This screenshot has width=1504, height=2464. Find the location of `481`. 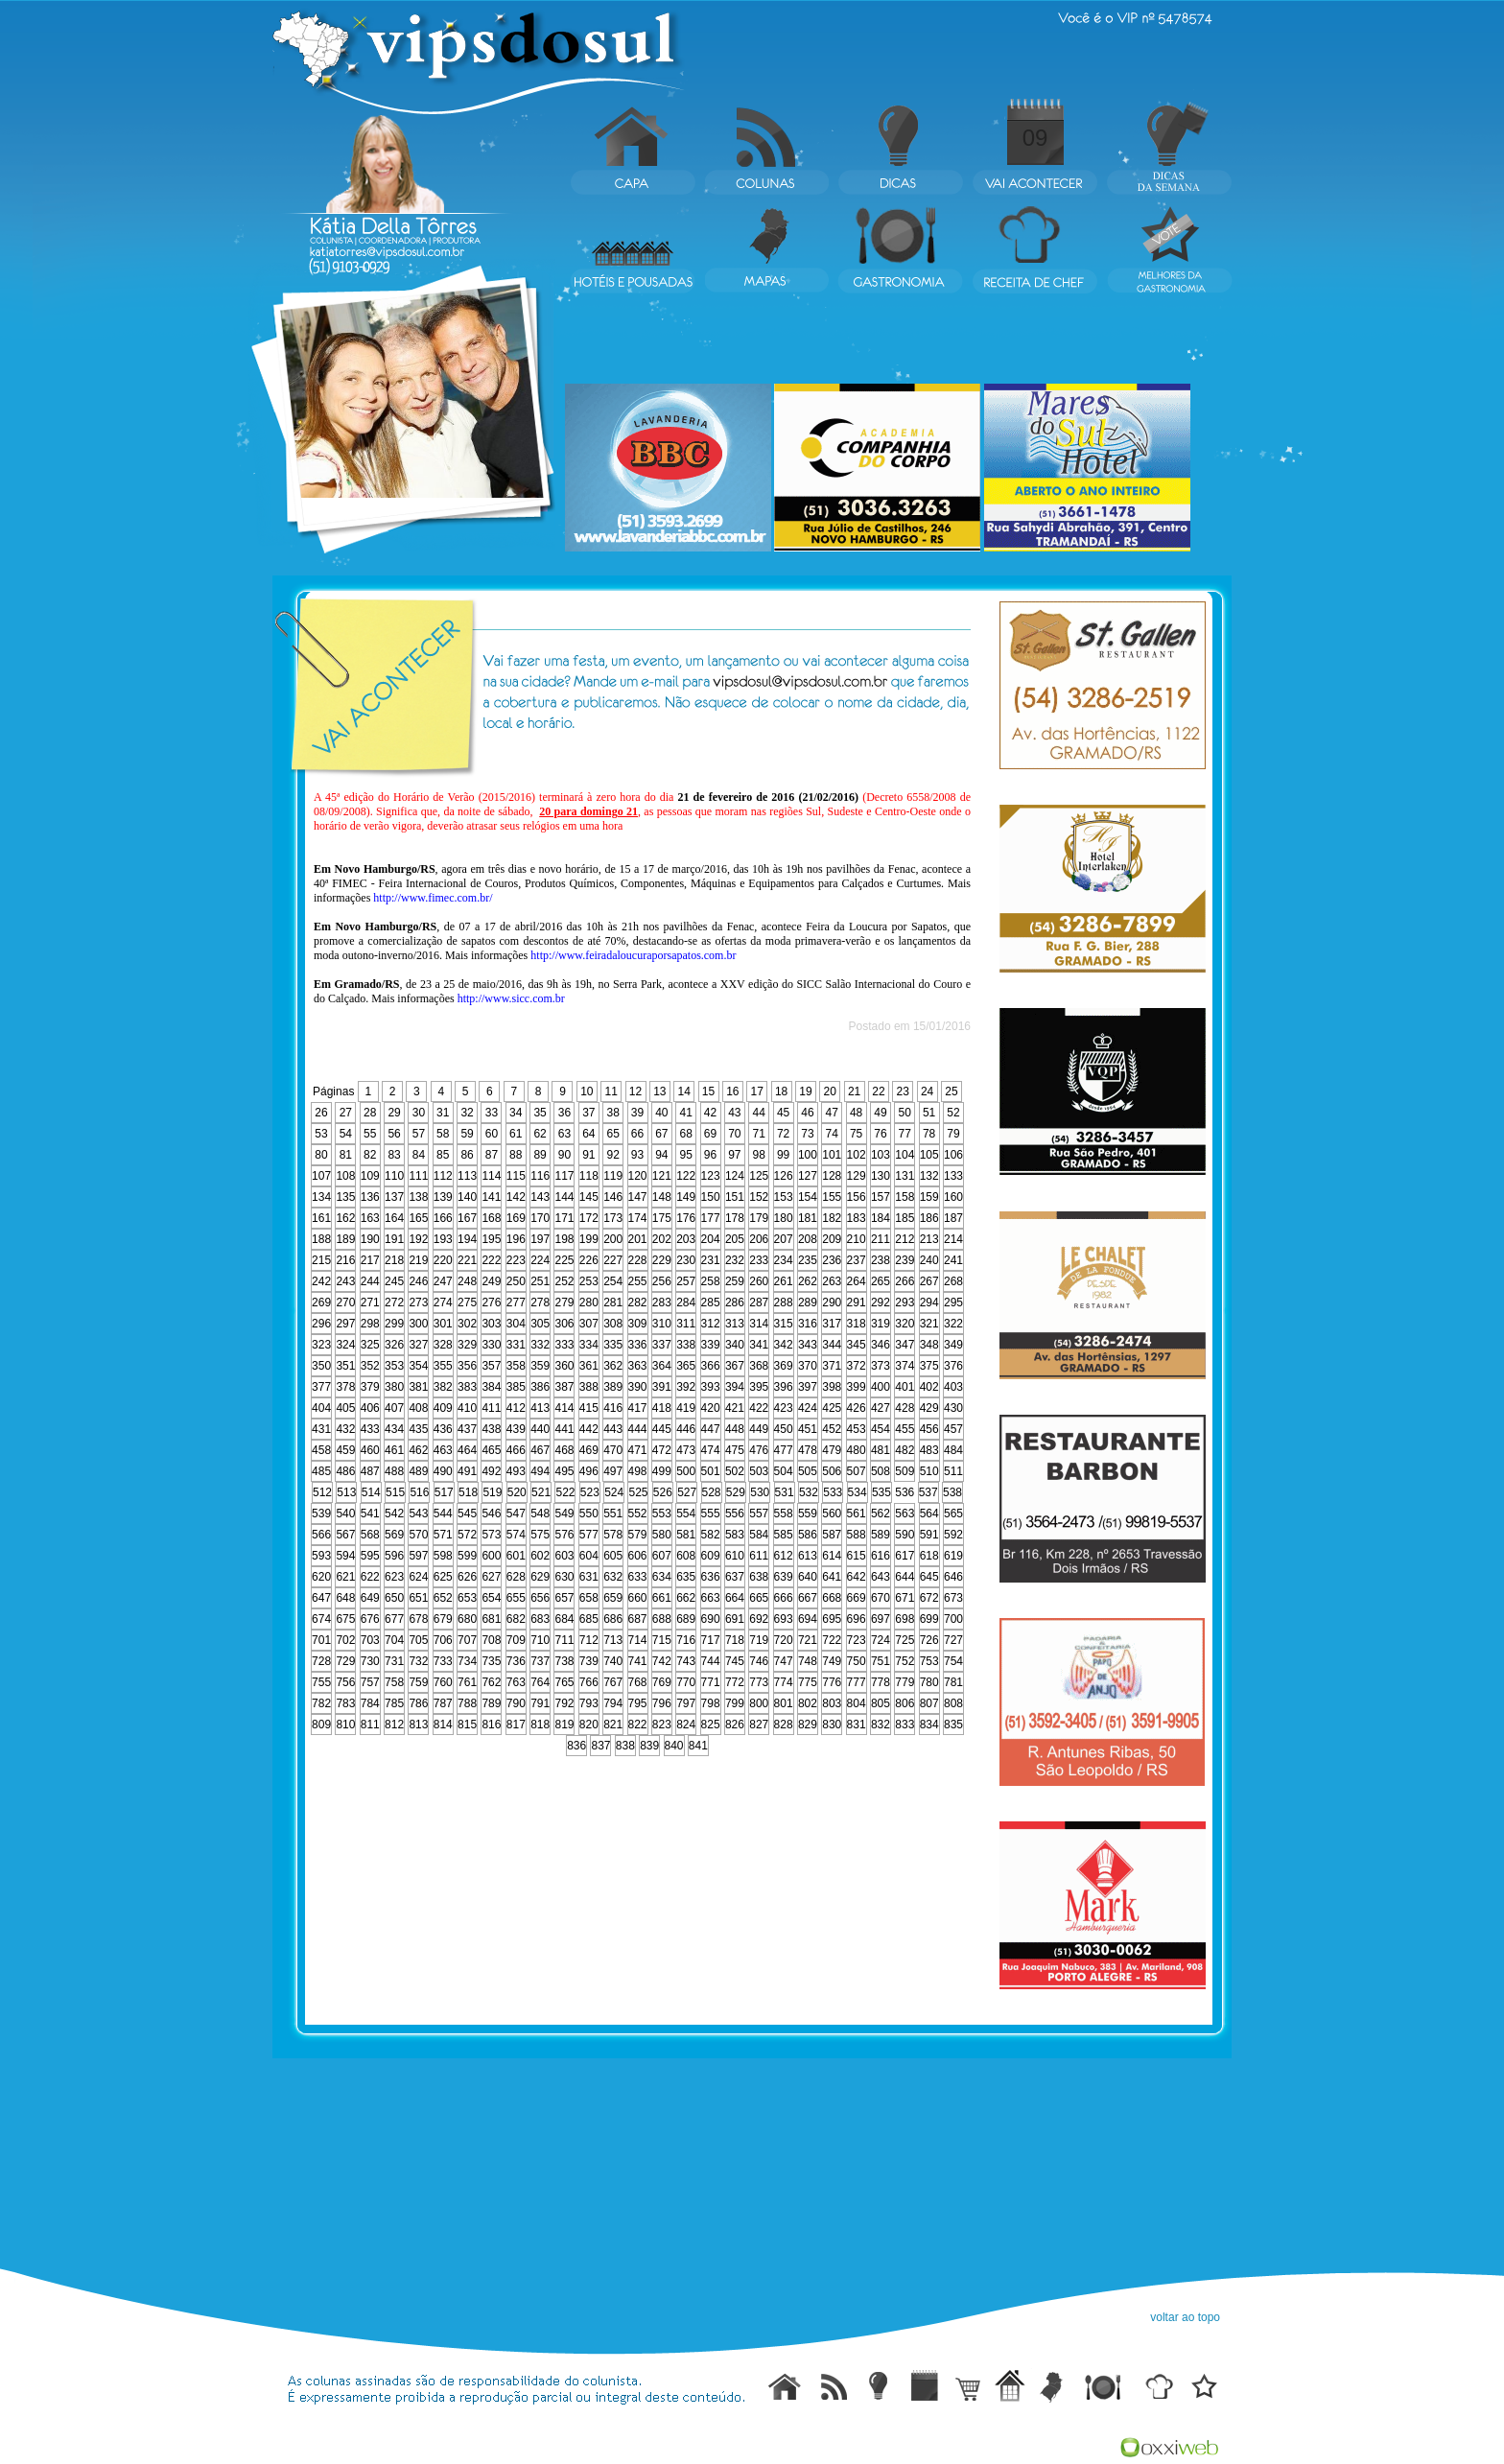

481 is located at coordinates (880, 1450).